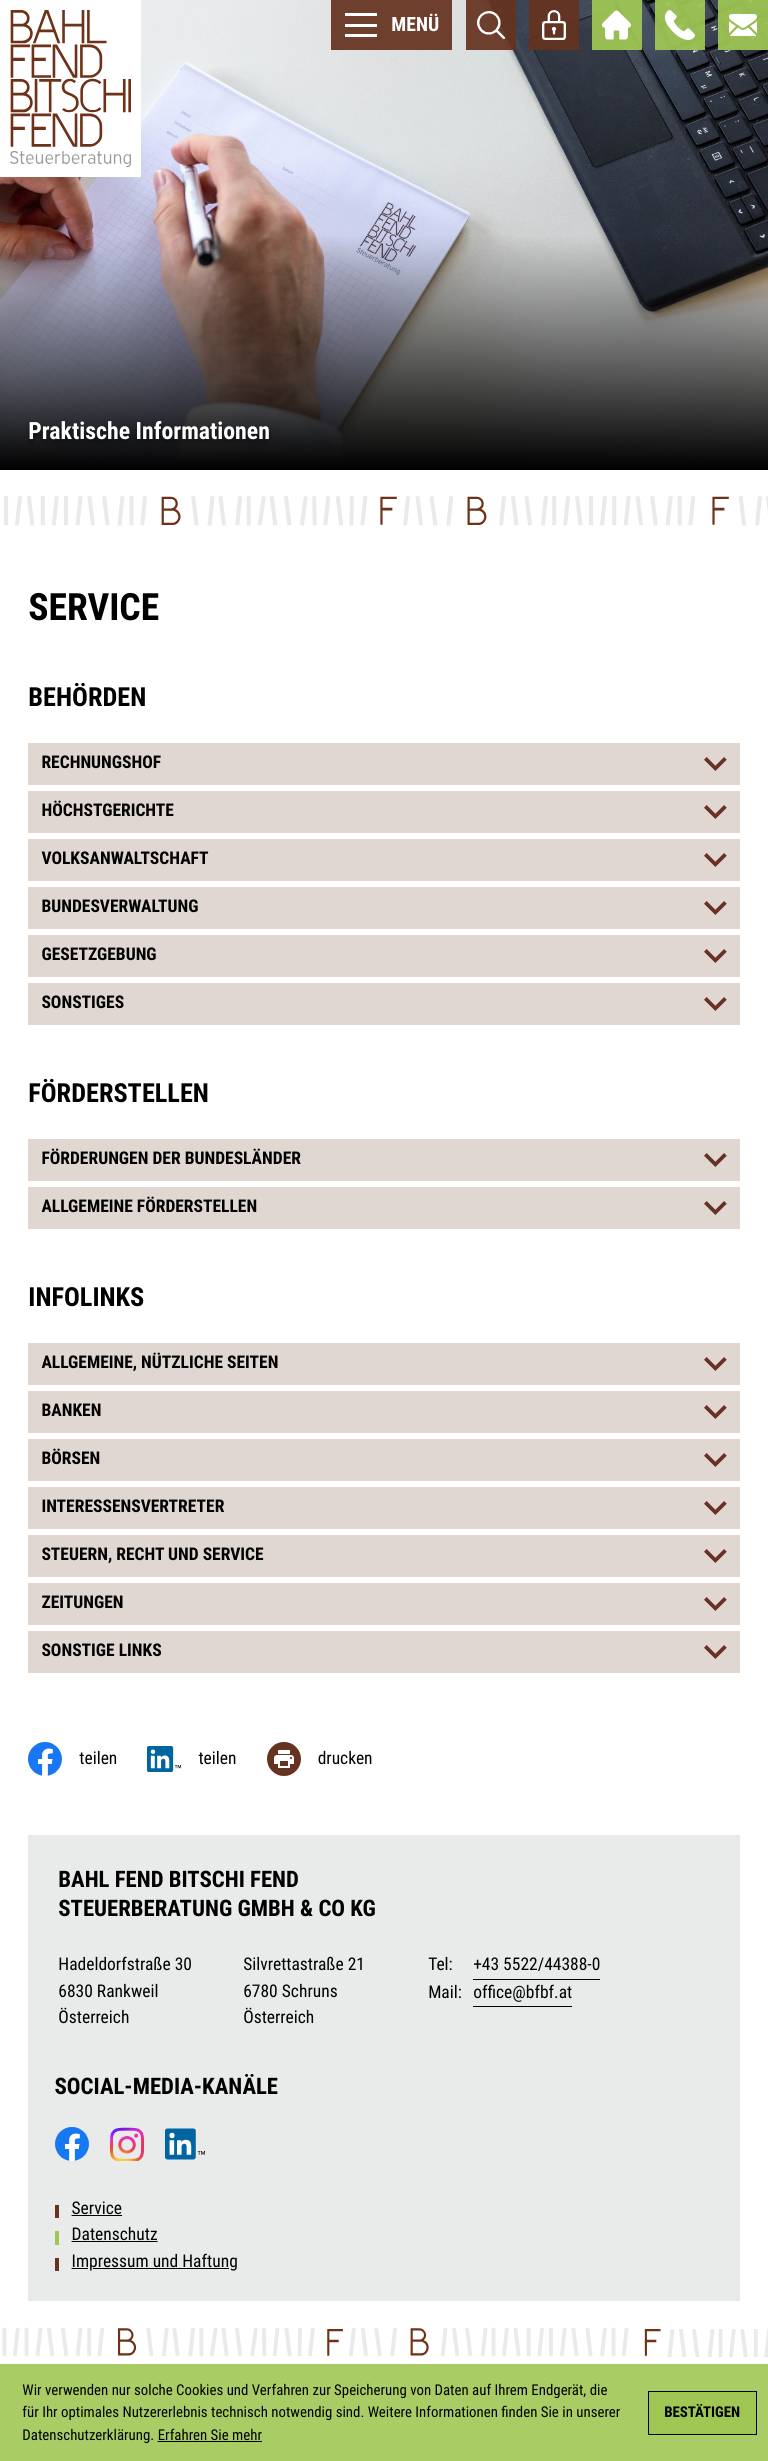 This screenshot has height=2461, width=768. I want to click on [button], so click(680, 25).